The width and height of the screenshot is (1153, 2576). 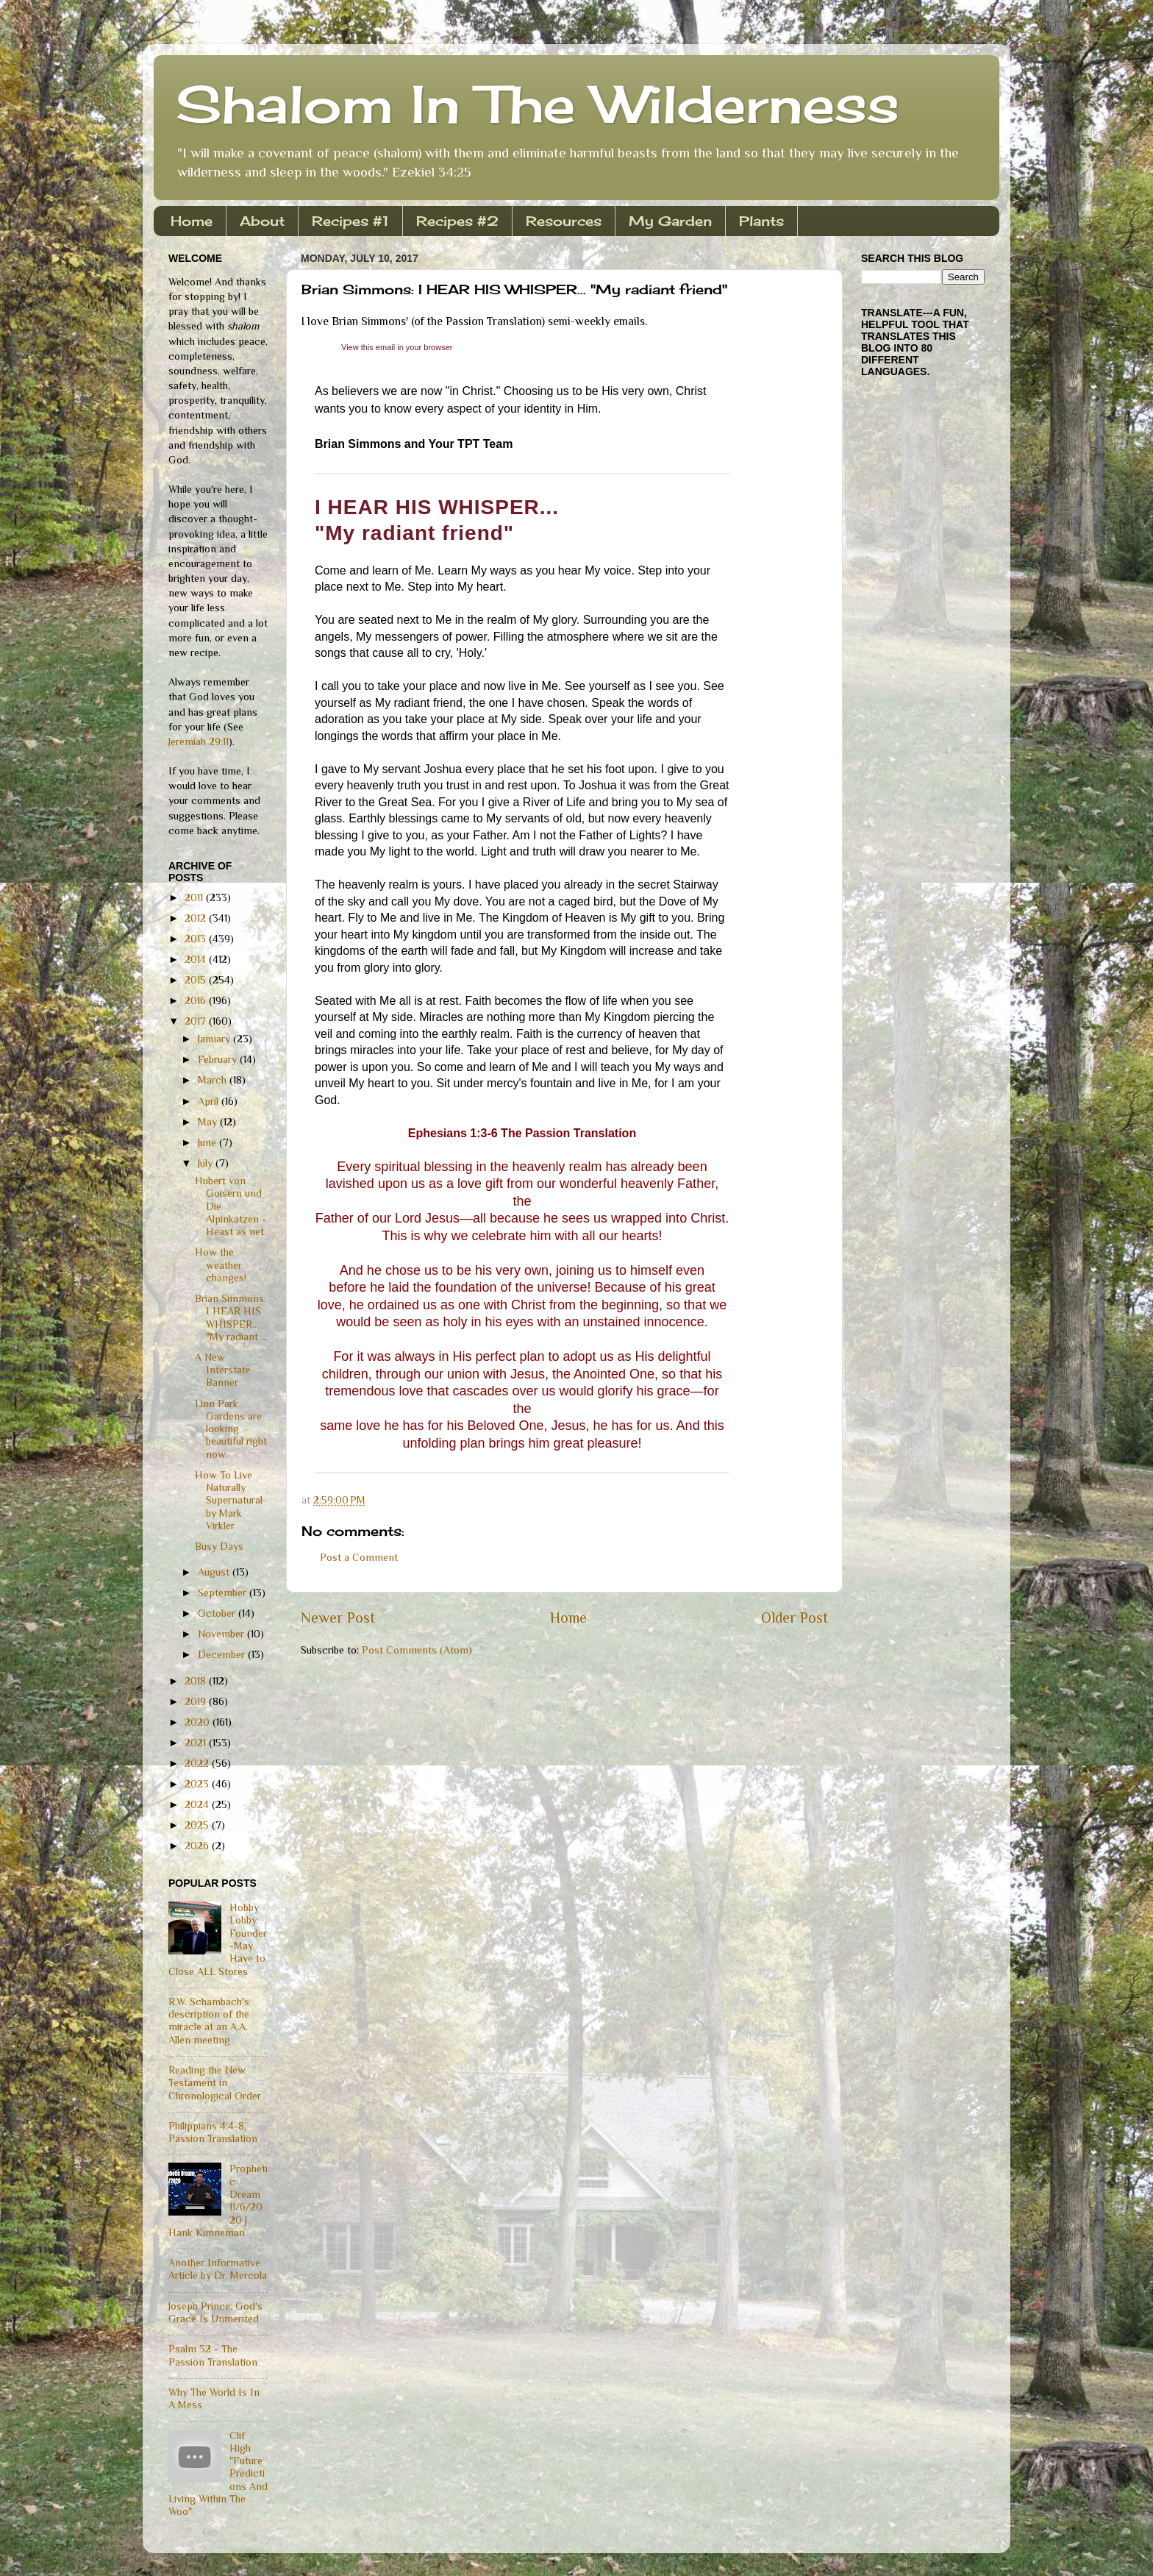 I want to click on Shalom In The Wilderness, so click(x=537, y=103).